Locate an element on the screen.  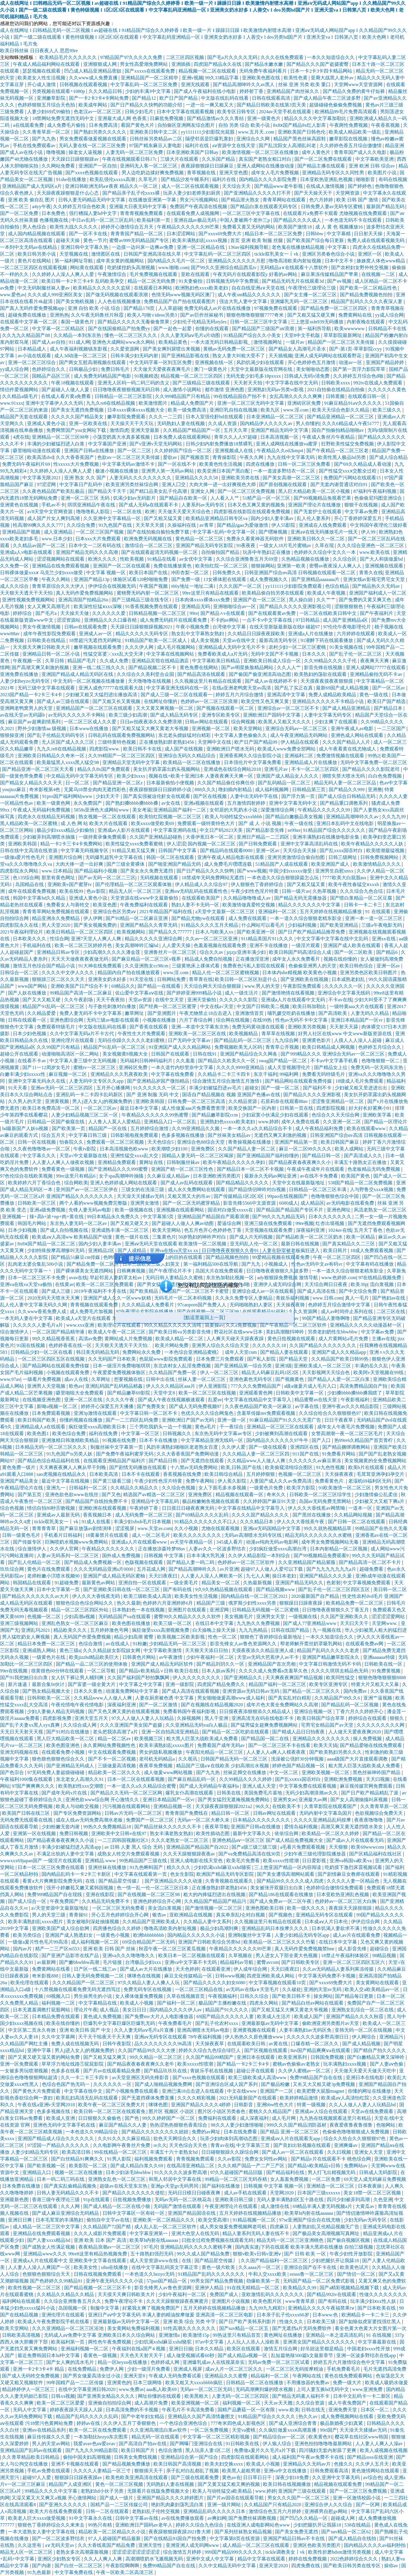
精品欧美久久久 is located at coordinates (70, 1630).